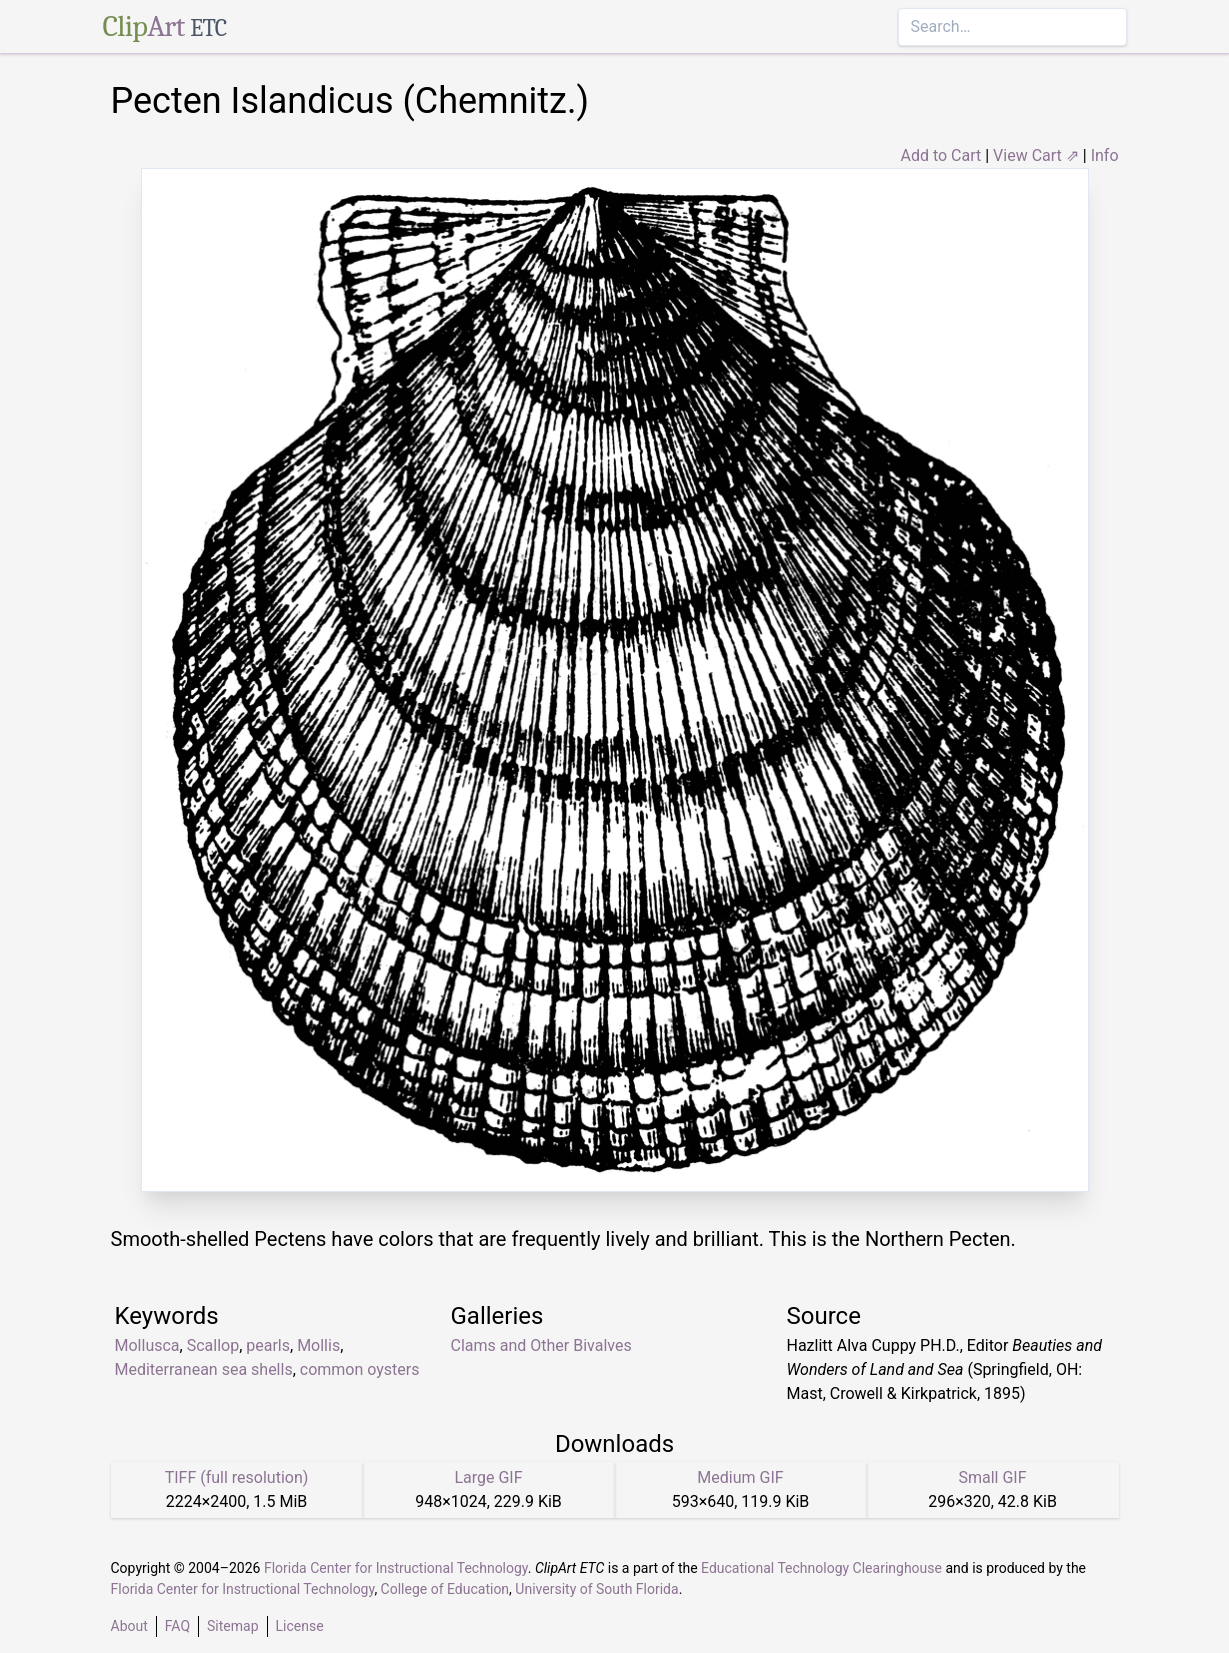 The width and height of the screenshot is (1229, 1653). What do you see at coordinates (360, 1369) in the screenshot?
I see `common oysters` at bounding box center [360, 1369].